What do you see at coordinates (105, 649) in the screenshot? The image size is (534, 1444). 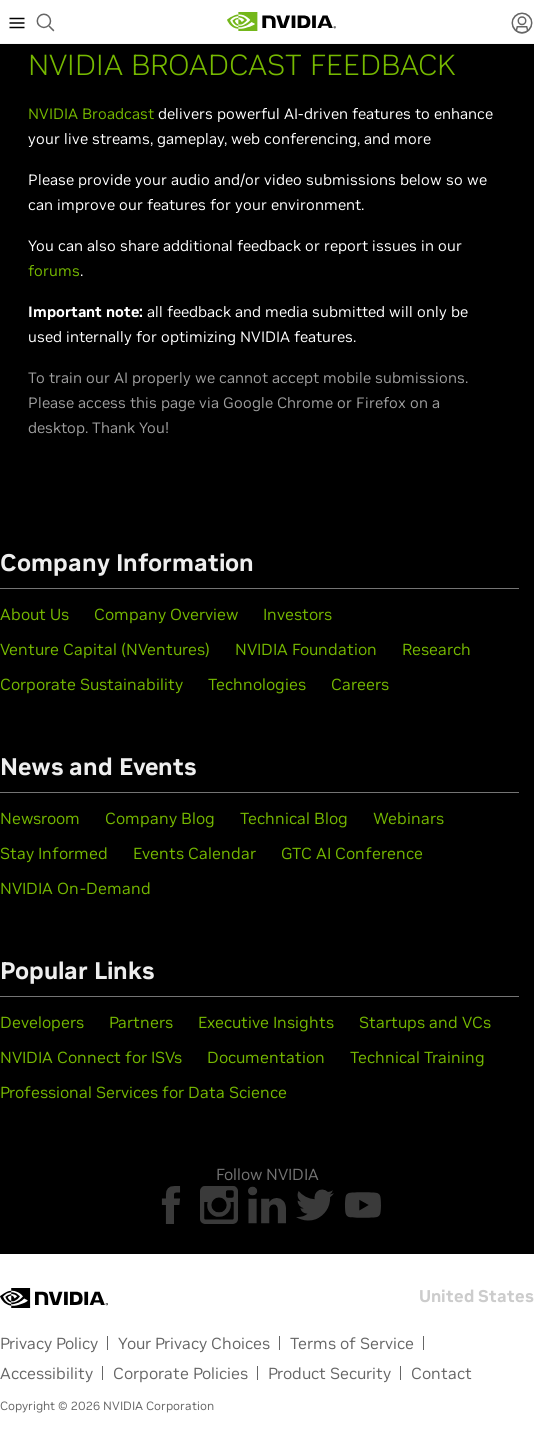 I see `Venture Capital (NVentures)` at bounding box center [105, 649].